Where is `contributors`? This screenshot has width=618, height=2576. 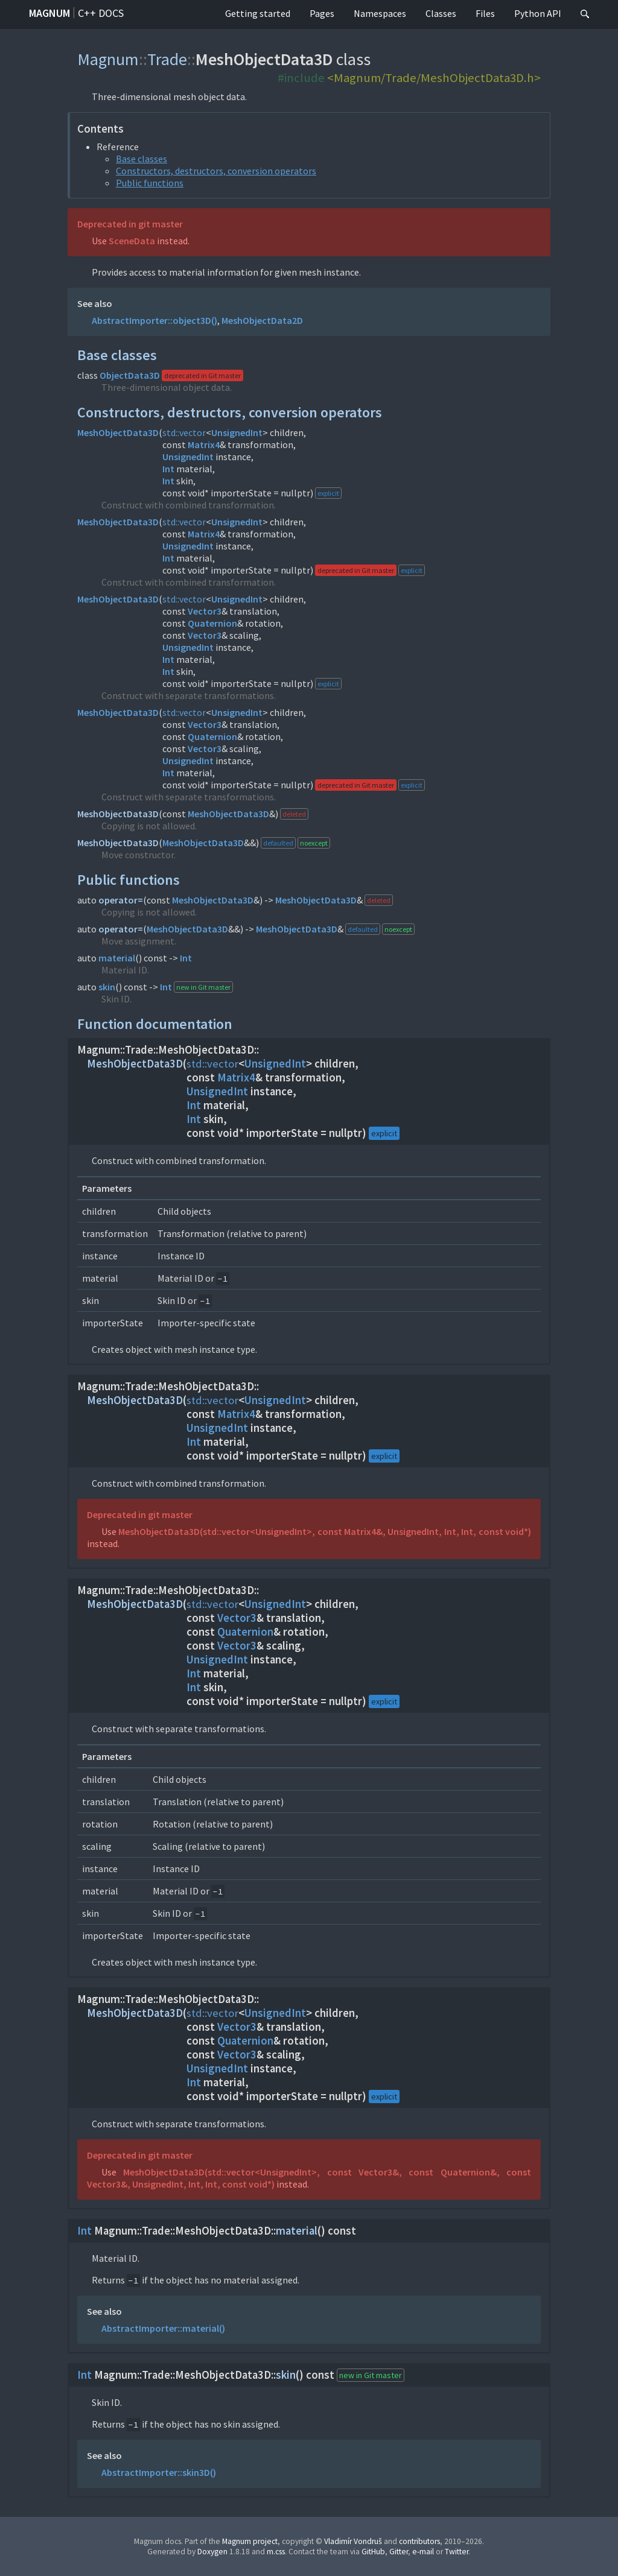
contributors is located at coordinates (419, 2541).